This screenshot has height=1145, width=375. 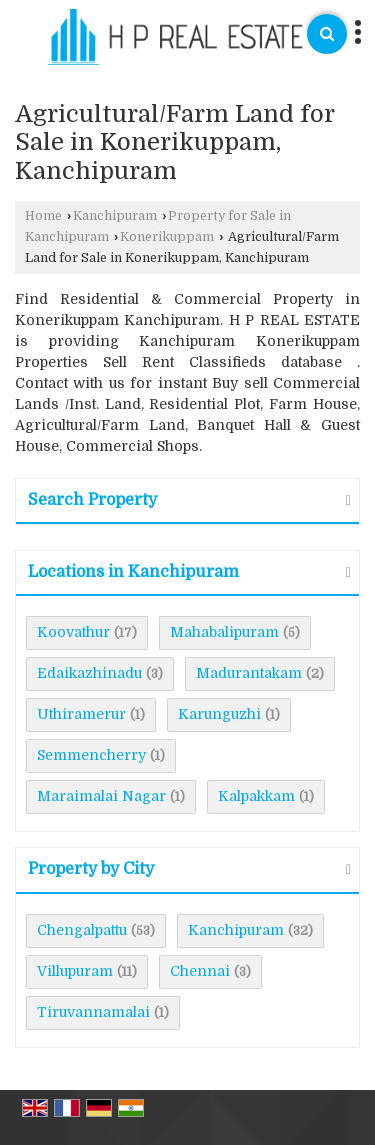 I want to click on Konerikuppam, so click(x=167, y=237).